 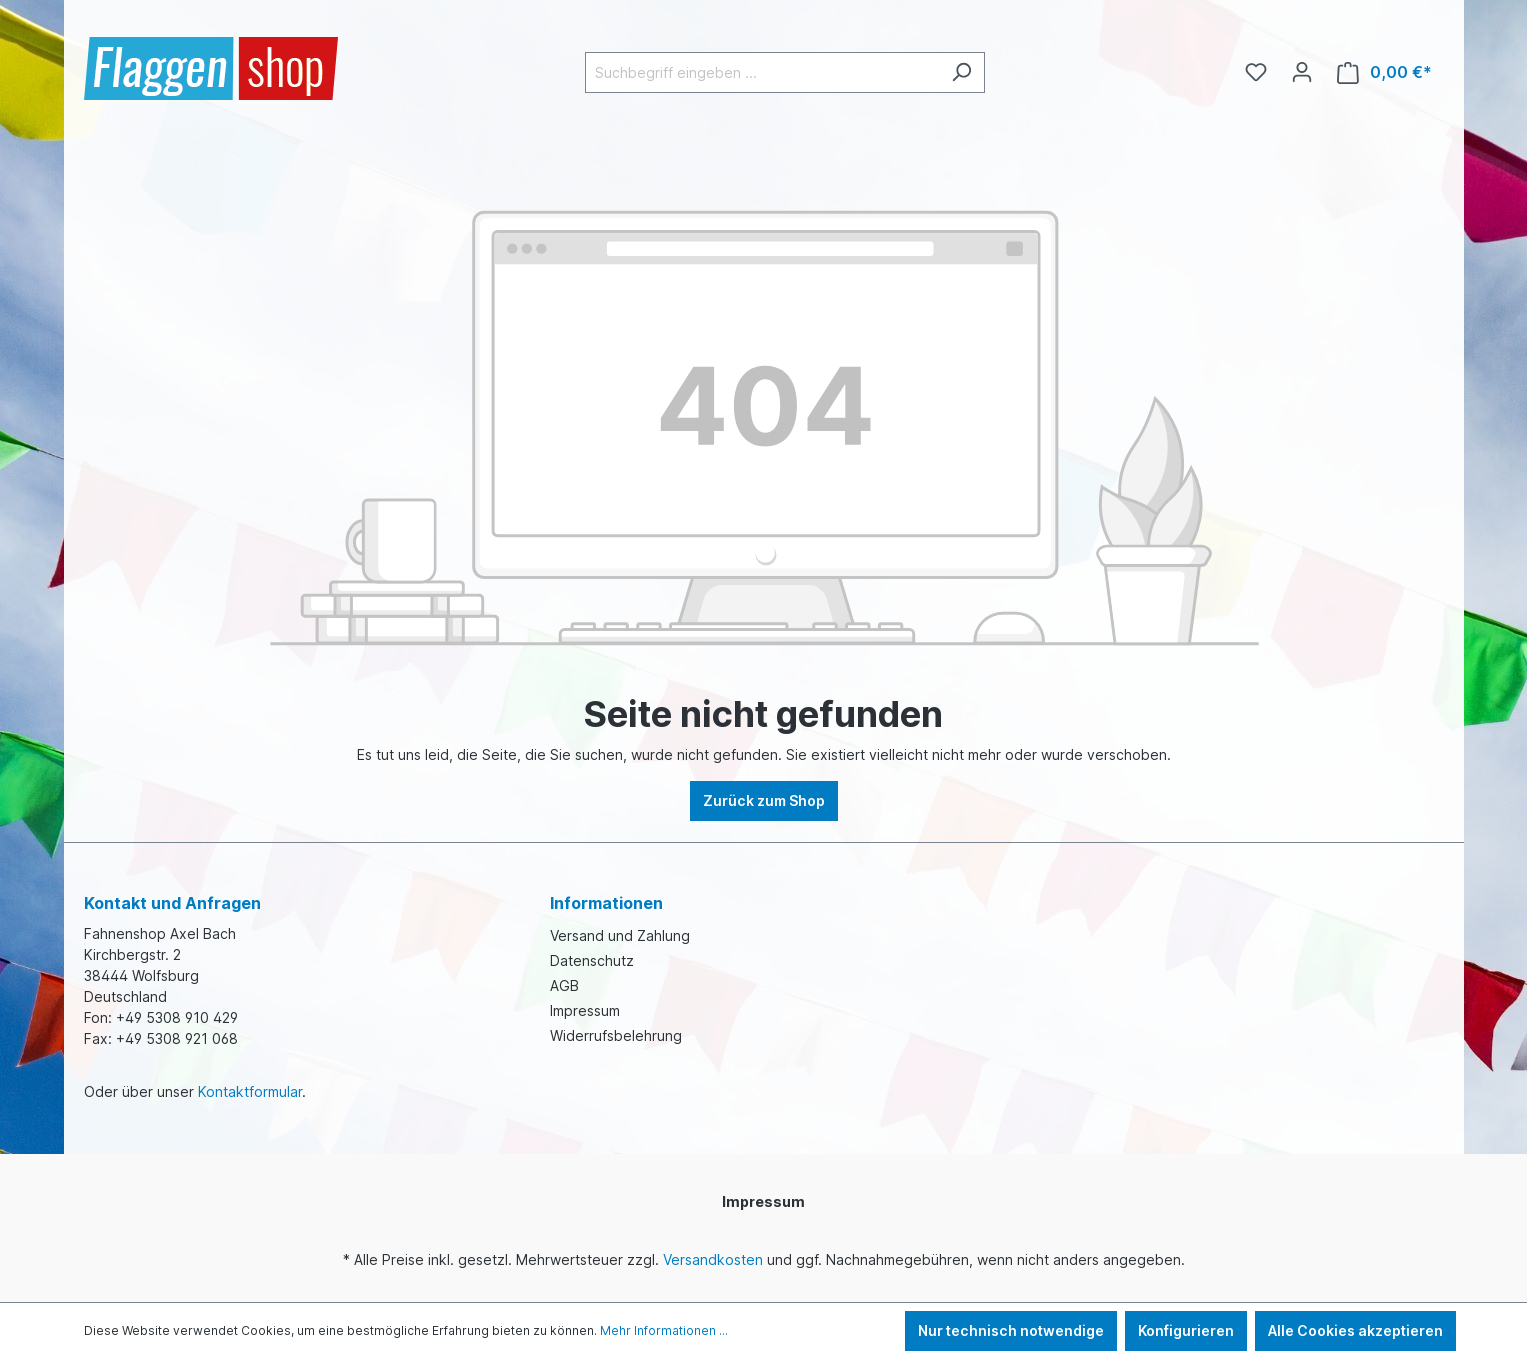 What do you see at coordinates (1355, 1330) in the screenshot?
I see `Alle Cookies akzeptieren` at bounding box center [1355, 1330].